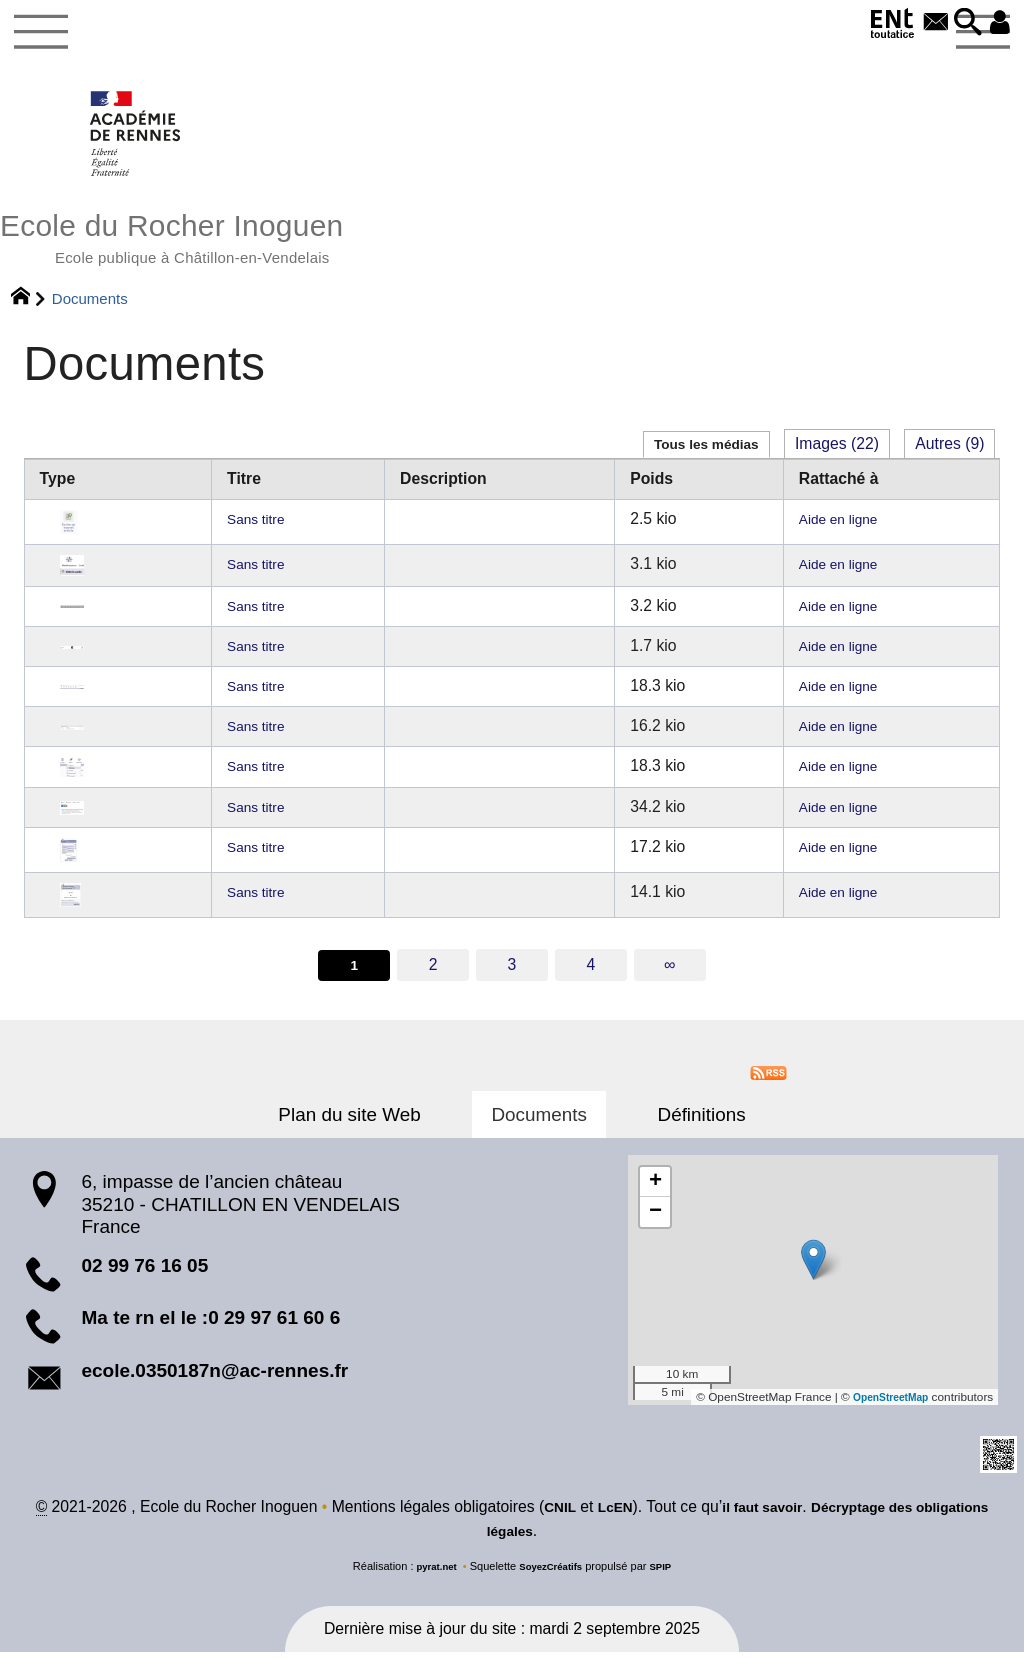 The width and height of the screenshot is (1024, 1670). Describe the element at coordinates (552, 1585) in the screenshot. I see `SoyezCréatifs` at that location.